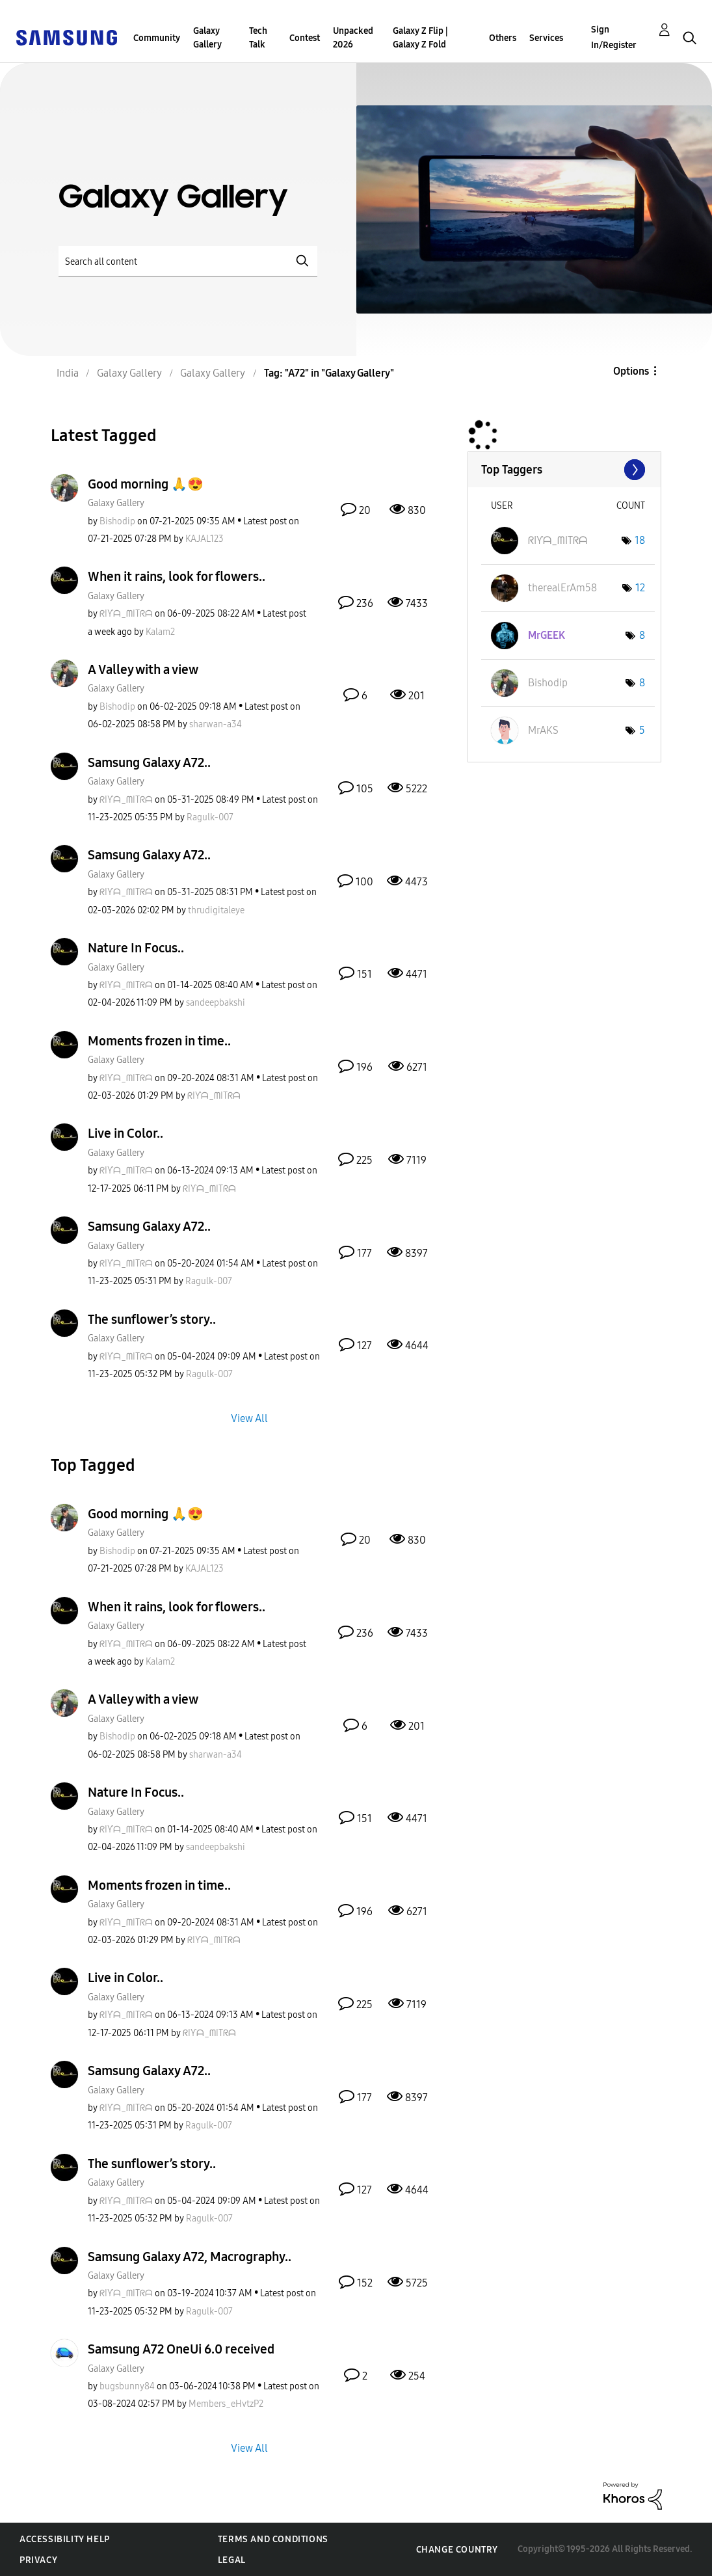 The height and width of the screenshot is (2576, 712). I want to click on A Valley with a view, so click(143, 669).